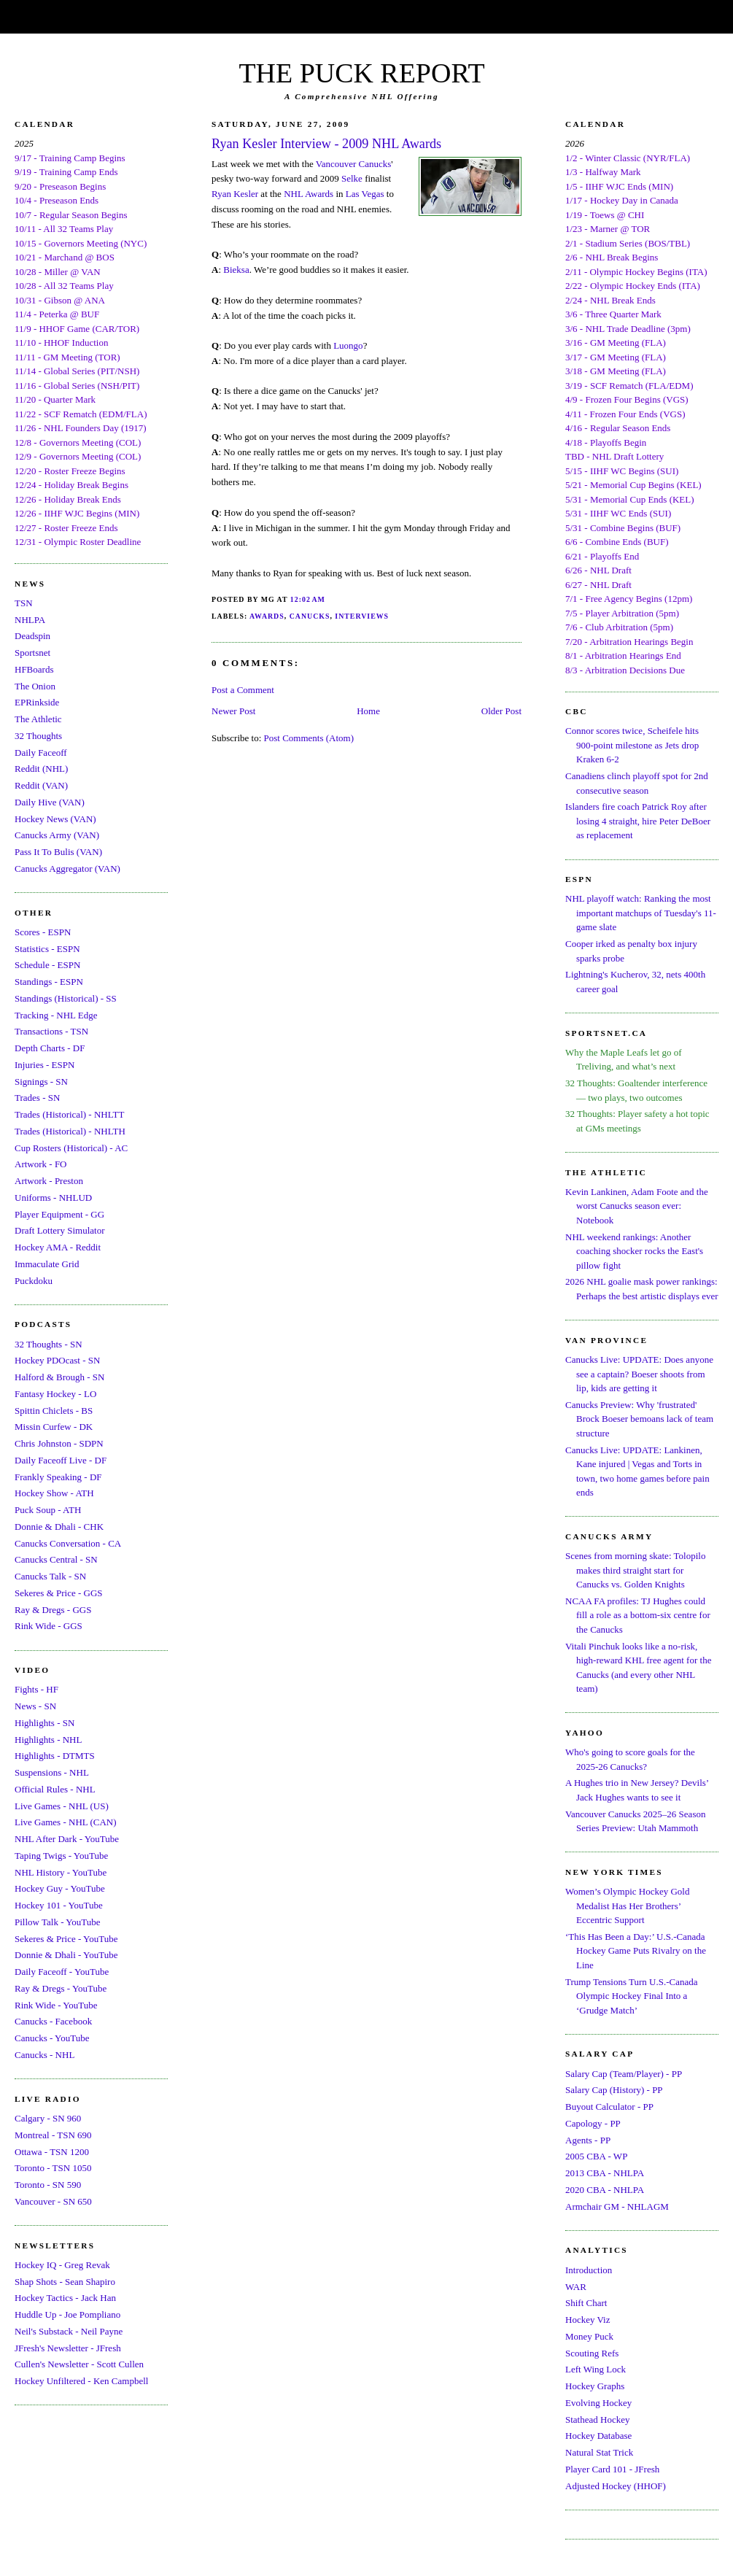 This screenshot has width=733, height=2576. What do you see at coordinates (69, 2331) in the screenshot?
I see `Neil's Substack - Neil Payne` at bounding box center [69, 2331].